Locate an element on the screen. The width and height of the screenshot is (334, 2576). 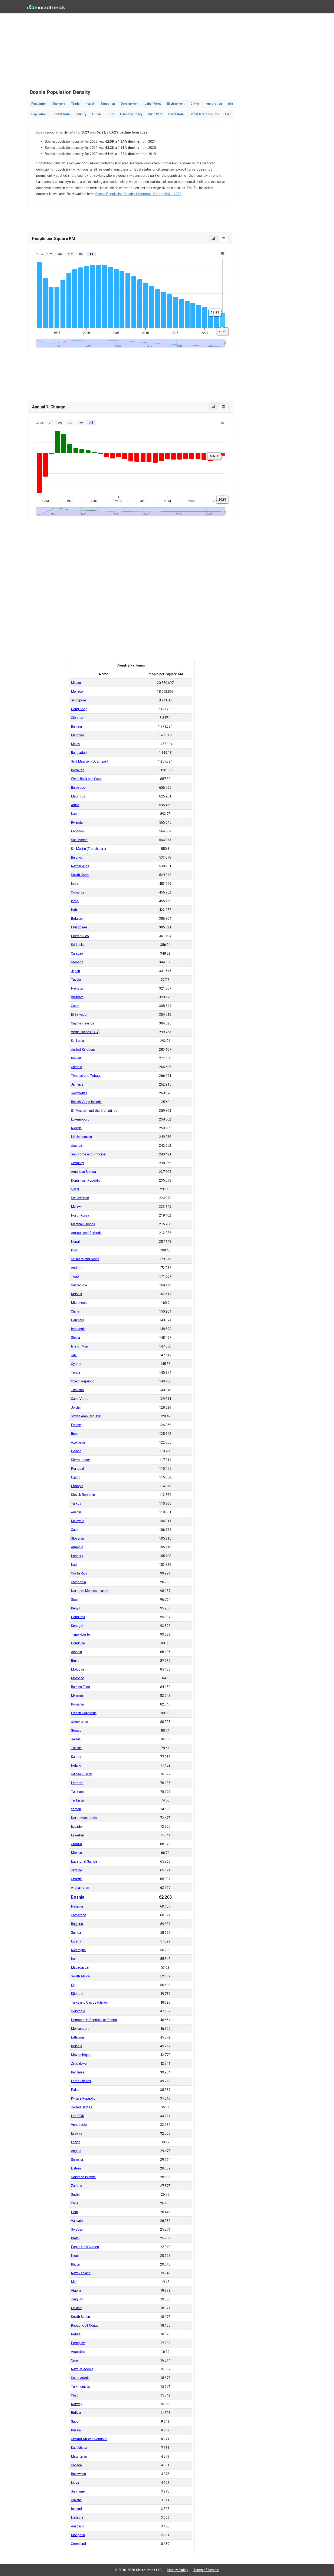
Lithuania is located at coordinates (78, 2037).